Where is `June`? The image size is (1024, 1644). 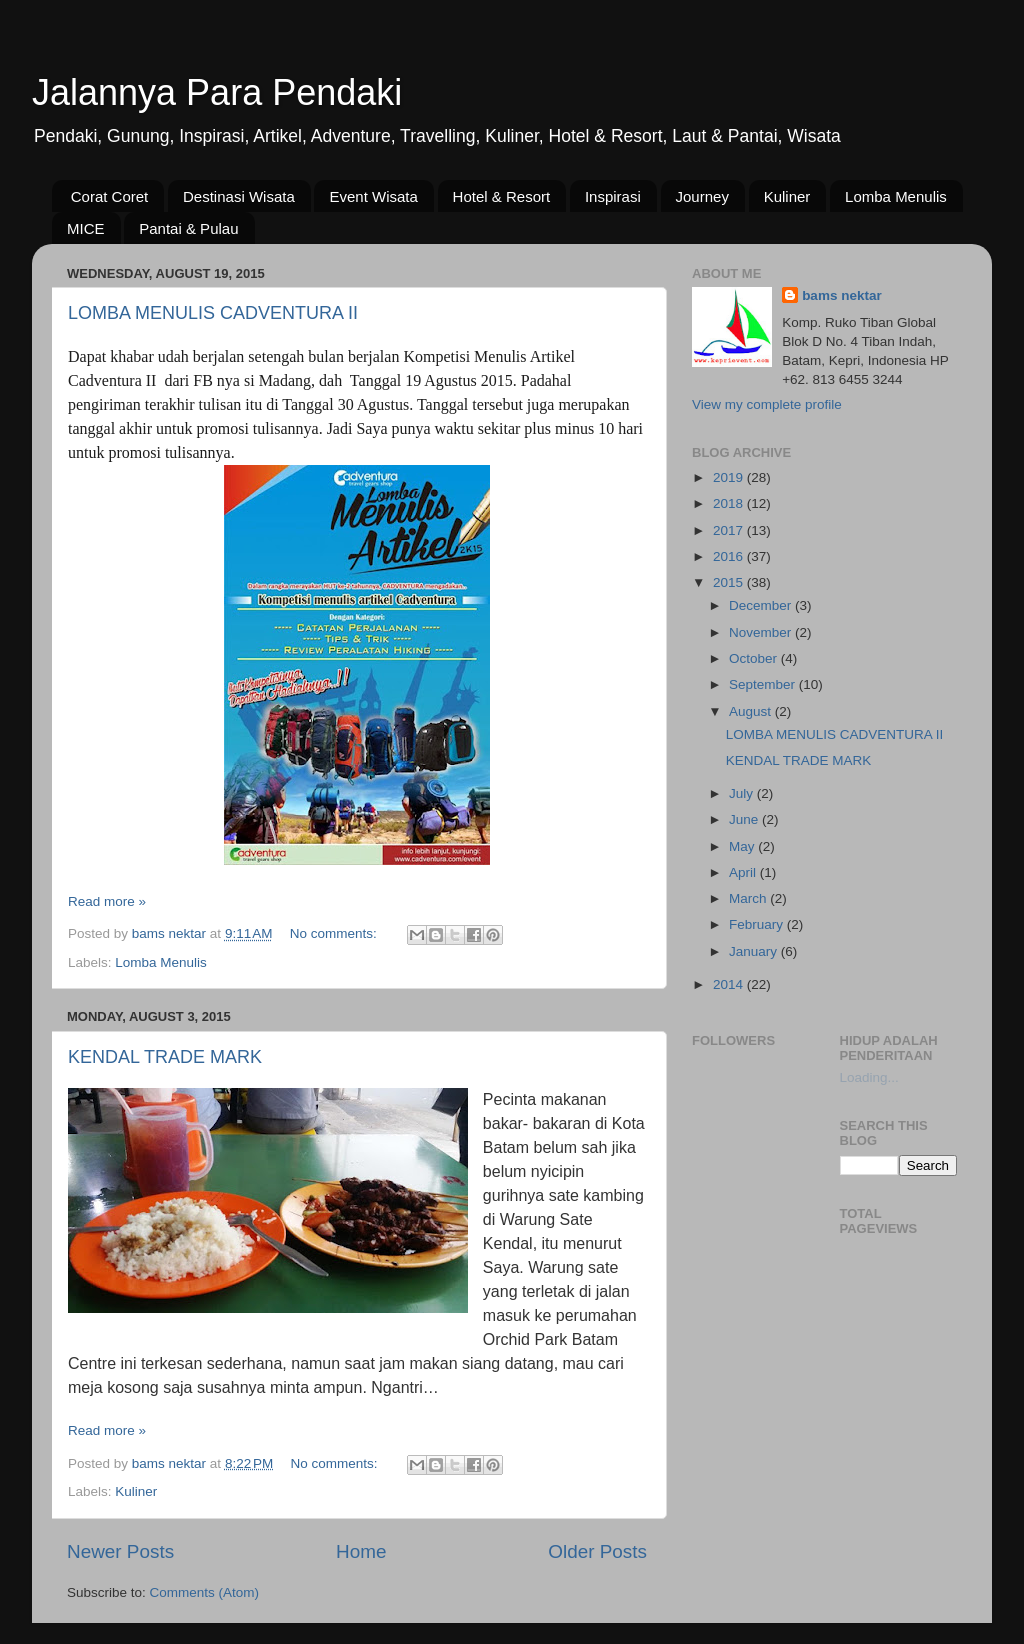
June is located at coordinates (745, 819).